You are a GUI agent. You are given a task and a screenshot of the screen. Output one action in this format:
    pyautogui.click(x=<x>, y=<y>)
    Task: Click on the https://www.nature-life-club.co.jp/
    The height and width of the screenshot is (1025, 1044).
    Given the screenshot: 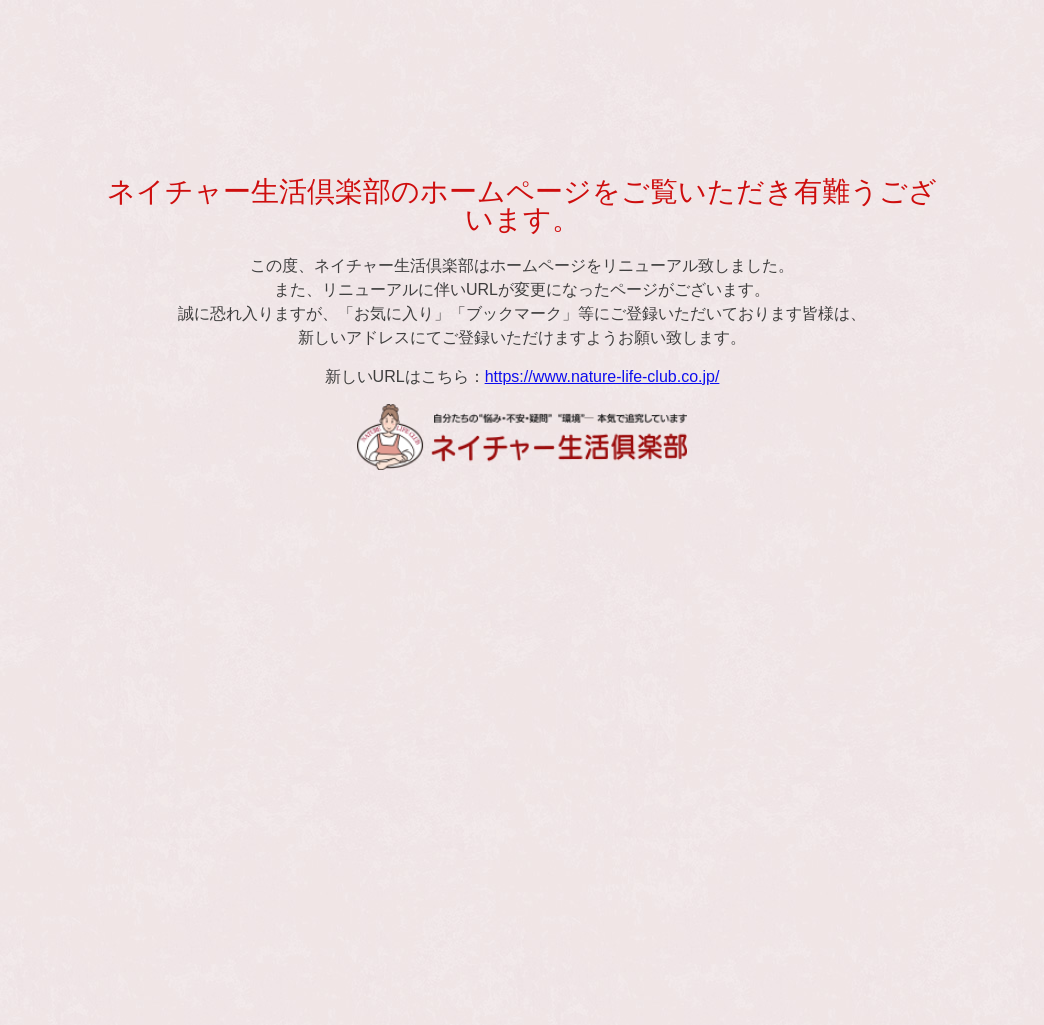 What is the action you would take?
    pyautogui.click(x=602, y=376)
    